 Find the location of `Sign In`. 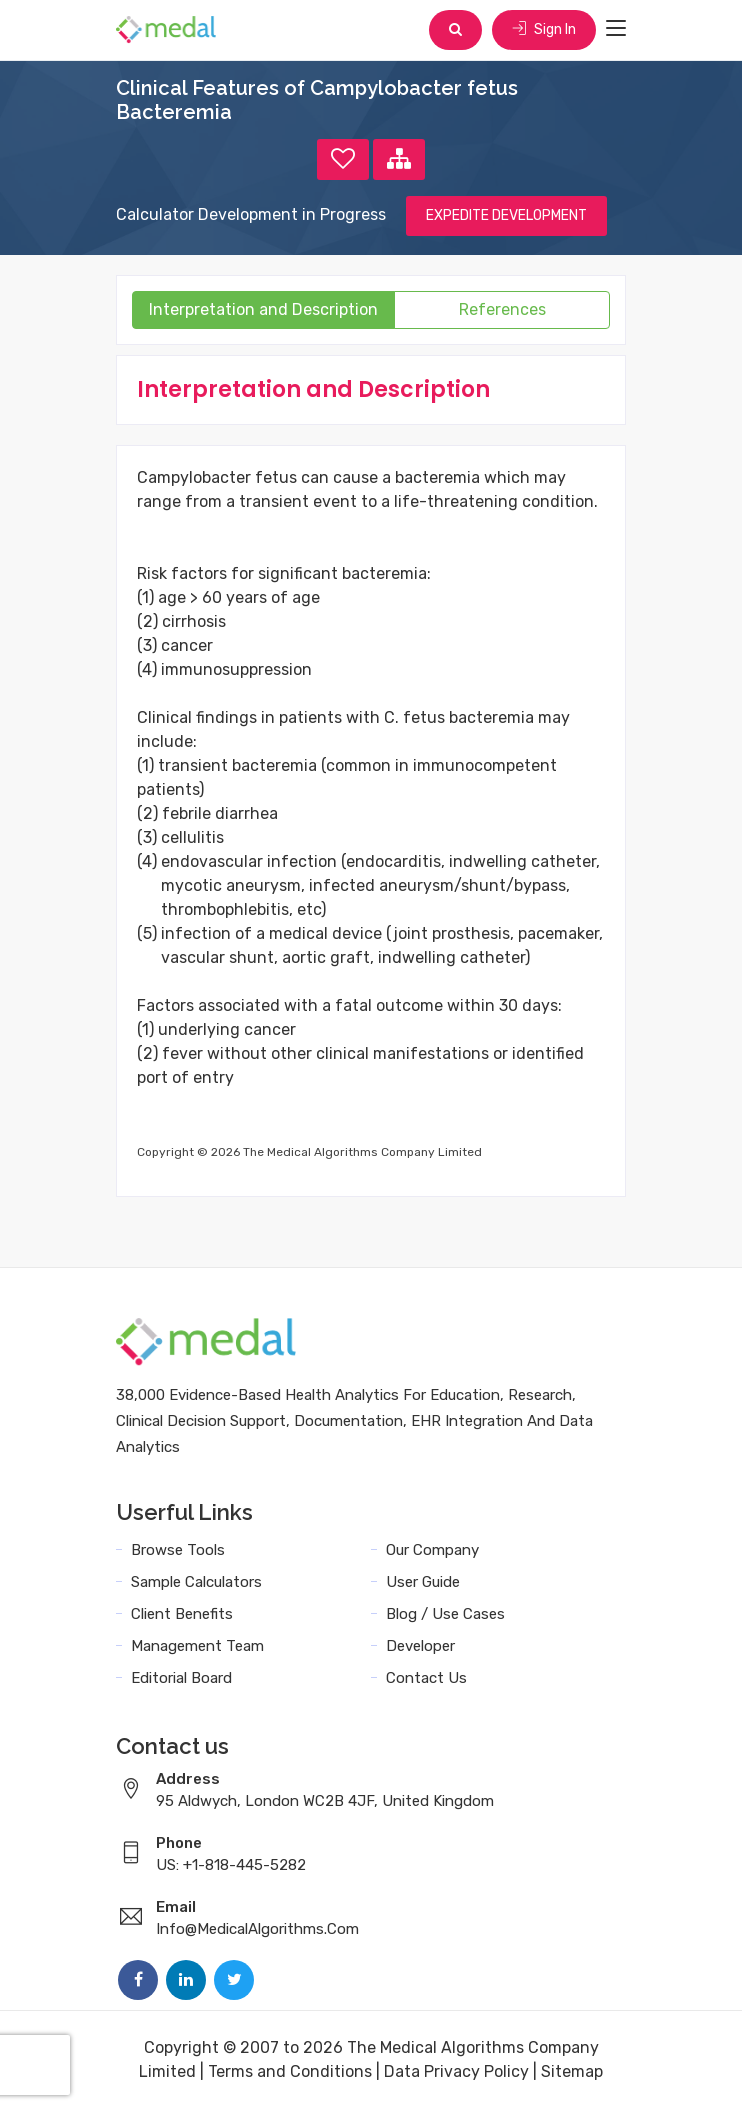

Sign In is located at coordinates (544, 29).